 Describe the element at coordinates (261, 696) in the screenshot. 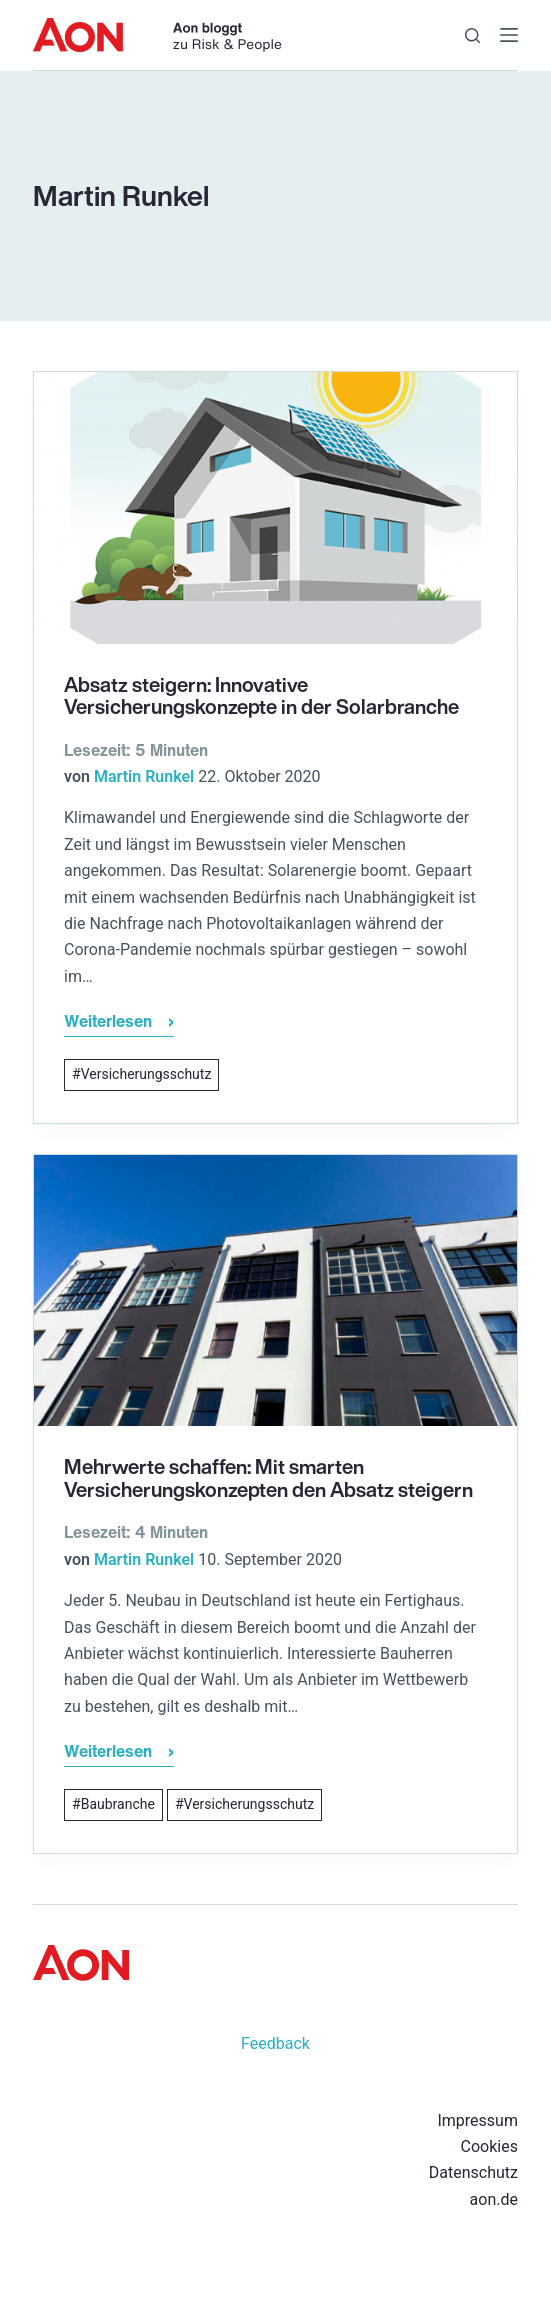

I see `Absatz steigern: Innovative Versicherungskonzepte in der Solarbranche` at that location.